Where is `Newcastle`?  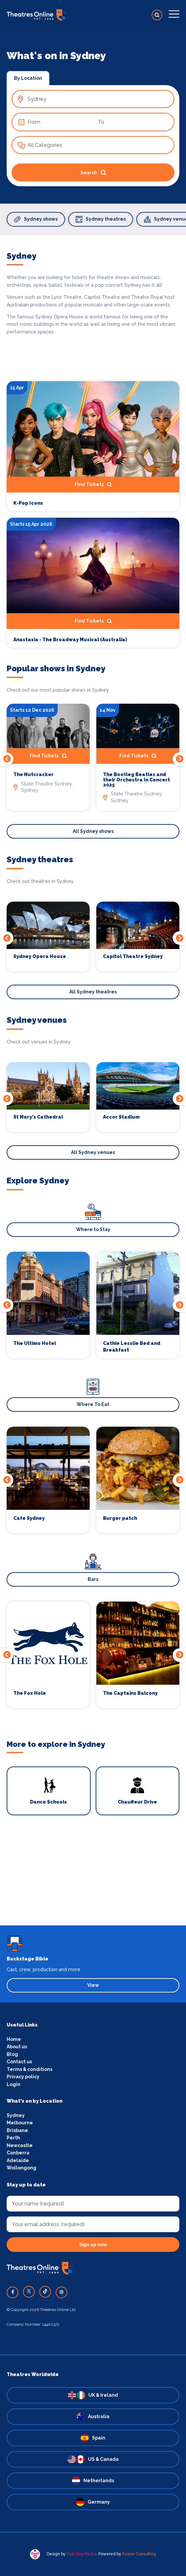
Newcastle is located at coordinates (20, 2145).